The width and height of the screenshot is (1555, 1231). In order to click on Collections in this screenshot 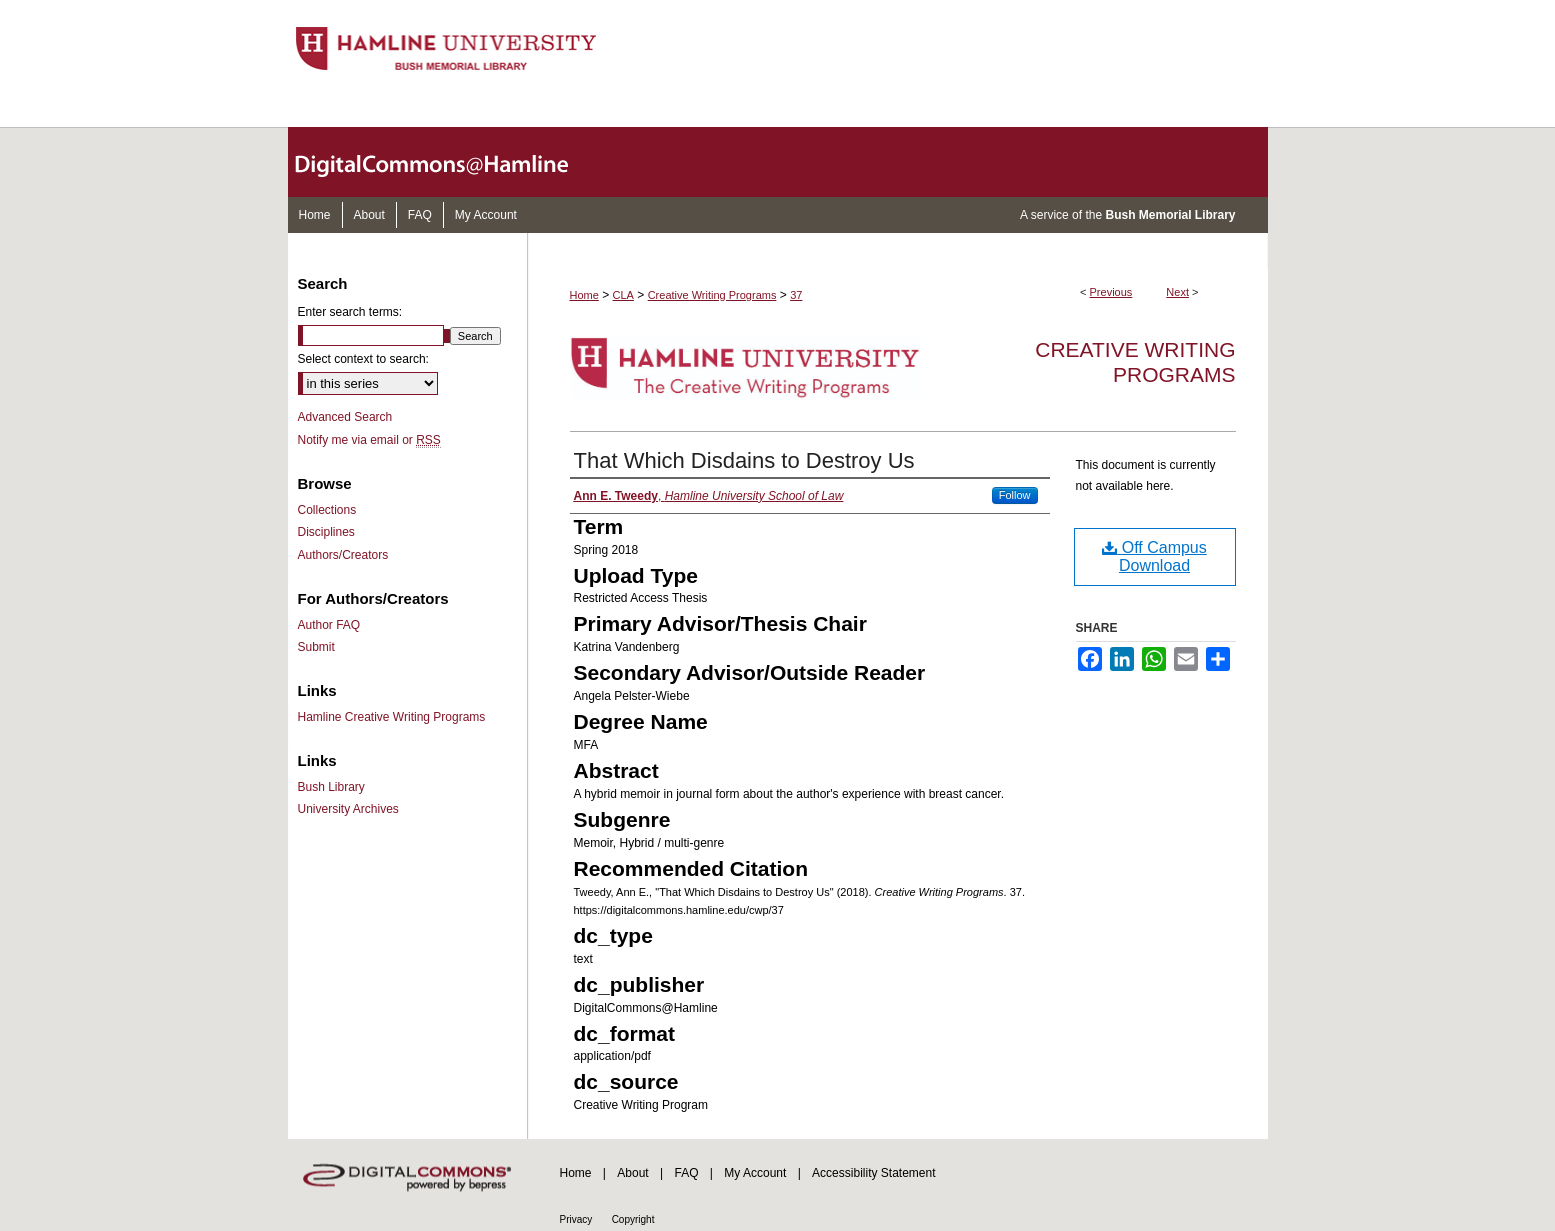, I will do `click(327, 510)`.